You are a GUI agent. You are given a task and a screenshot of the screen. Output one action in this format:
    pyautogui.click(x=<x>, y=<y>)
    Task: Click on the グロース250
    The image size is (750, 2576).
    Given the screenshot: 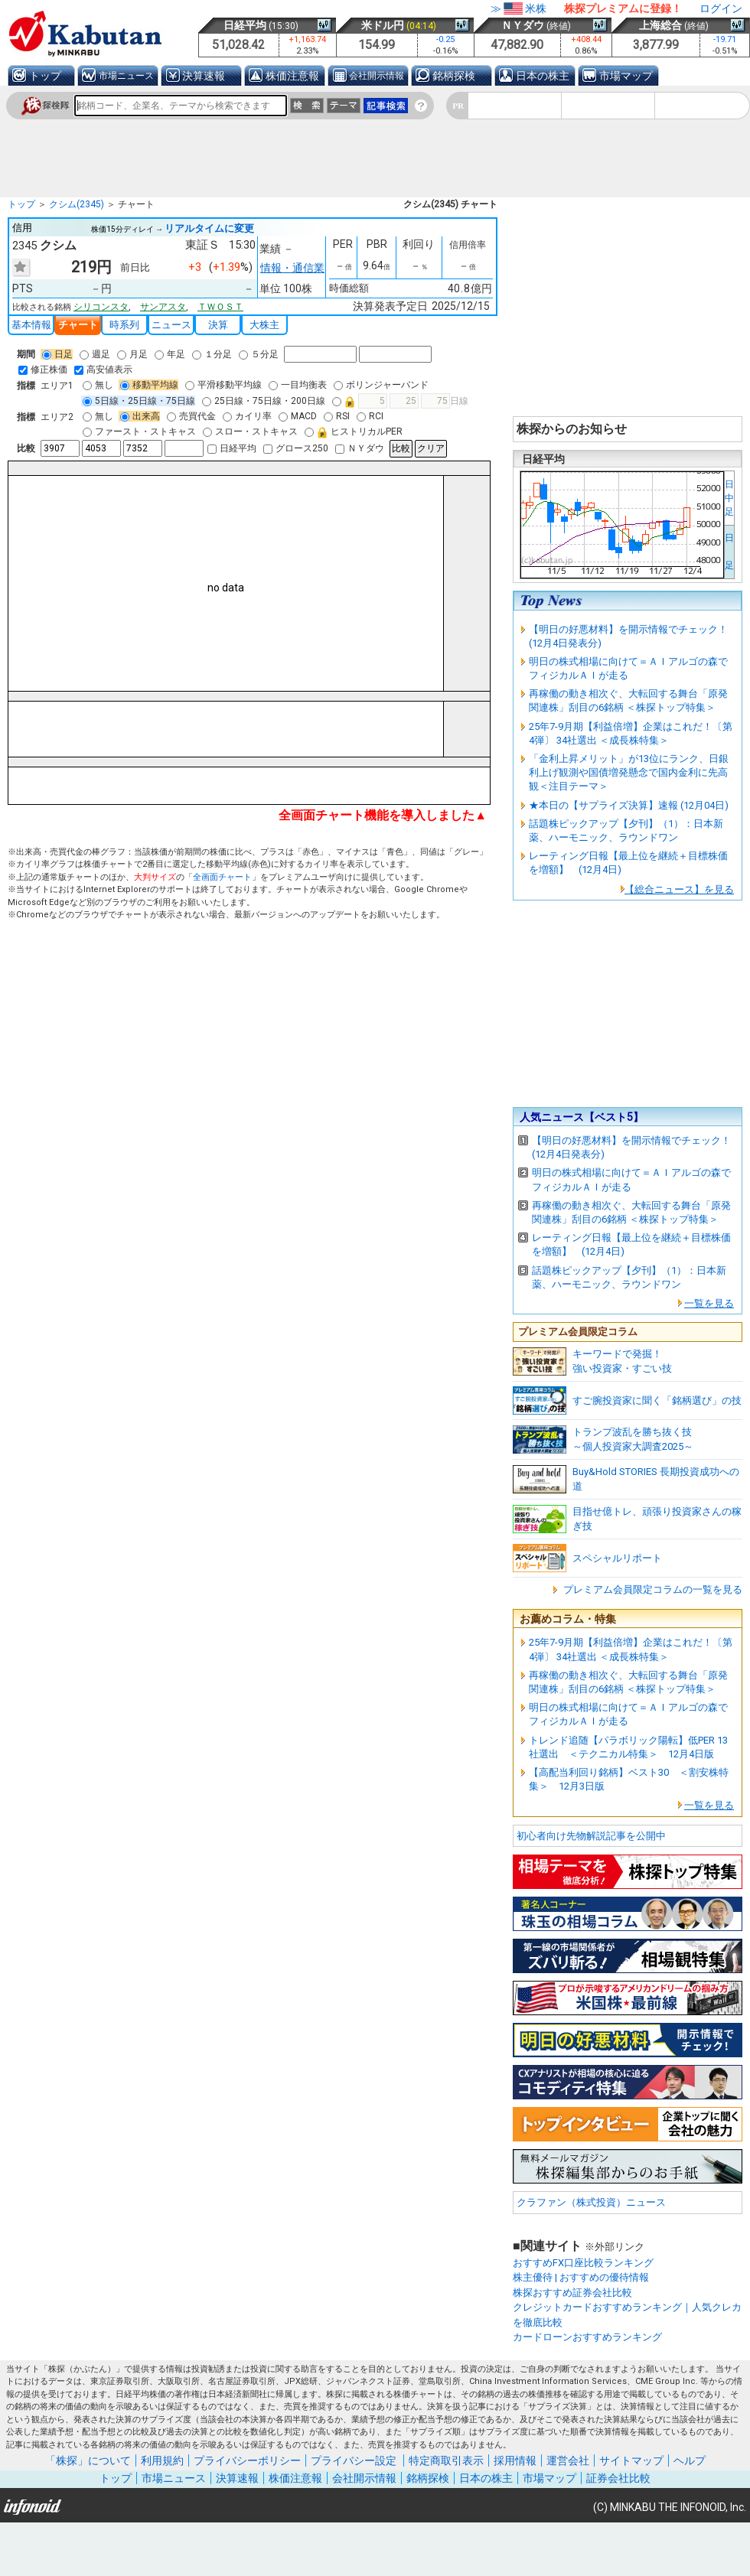 What is the action you would take?
    pyautogui.click(x=295, y=448)
    